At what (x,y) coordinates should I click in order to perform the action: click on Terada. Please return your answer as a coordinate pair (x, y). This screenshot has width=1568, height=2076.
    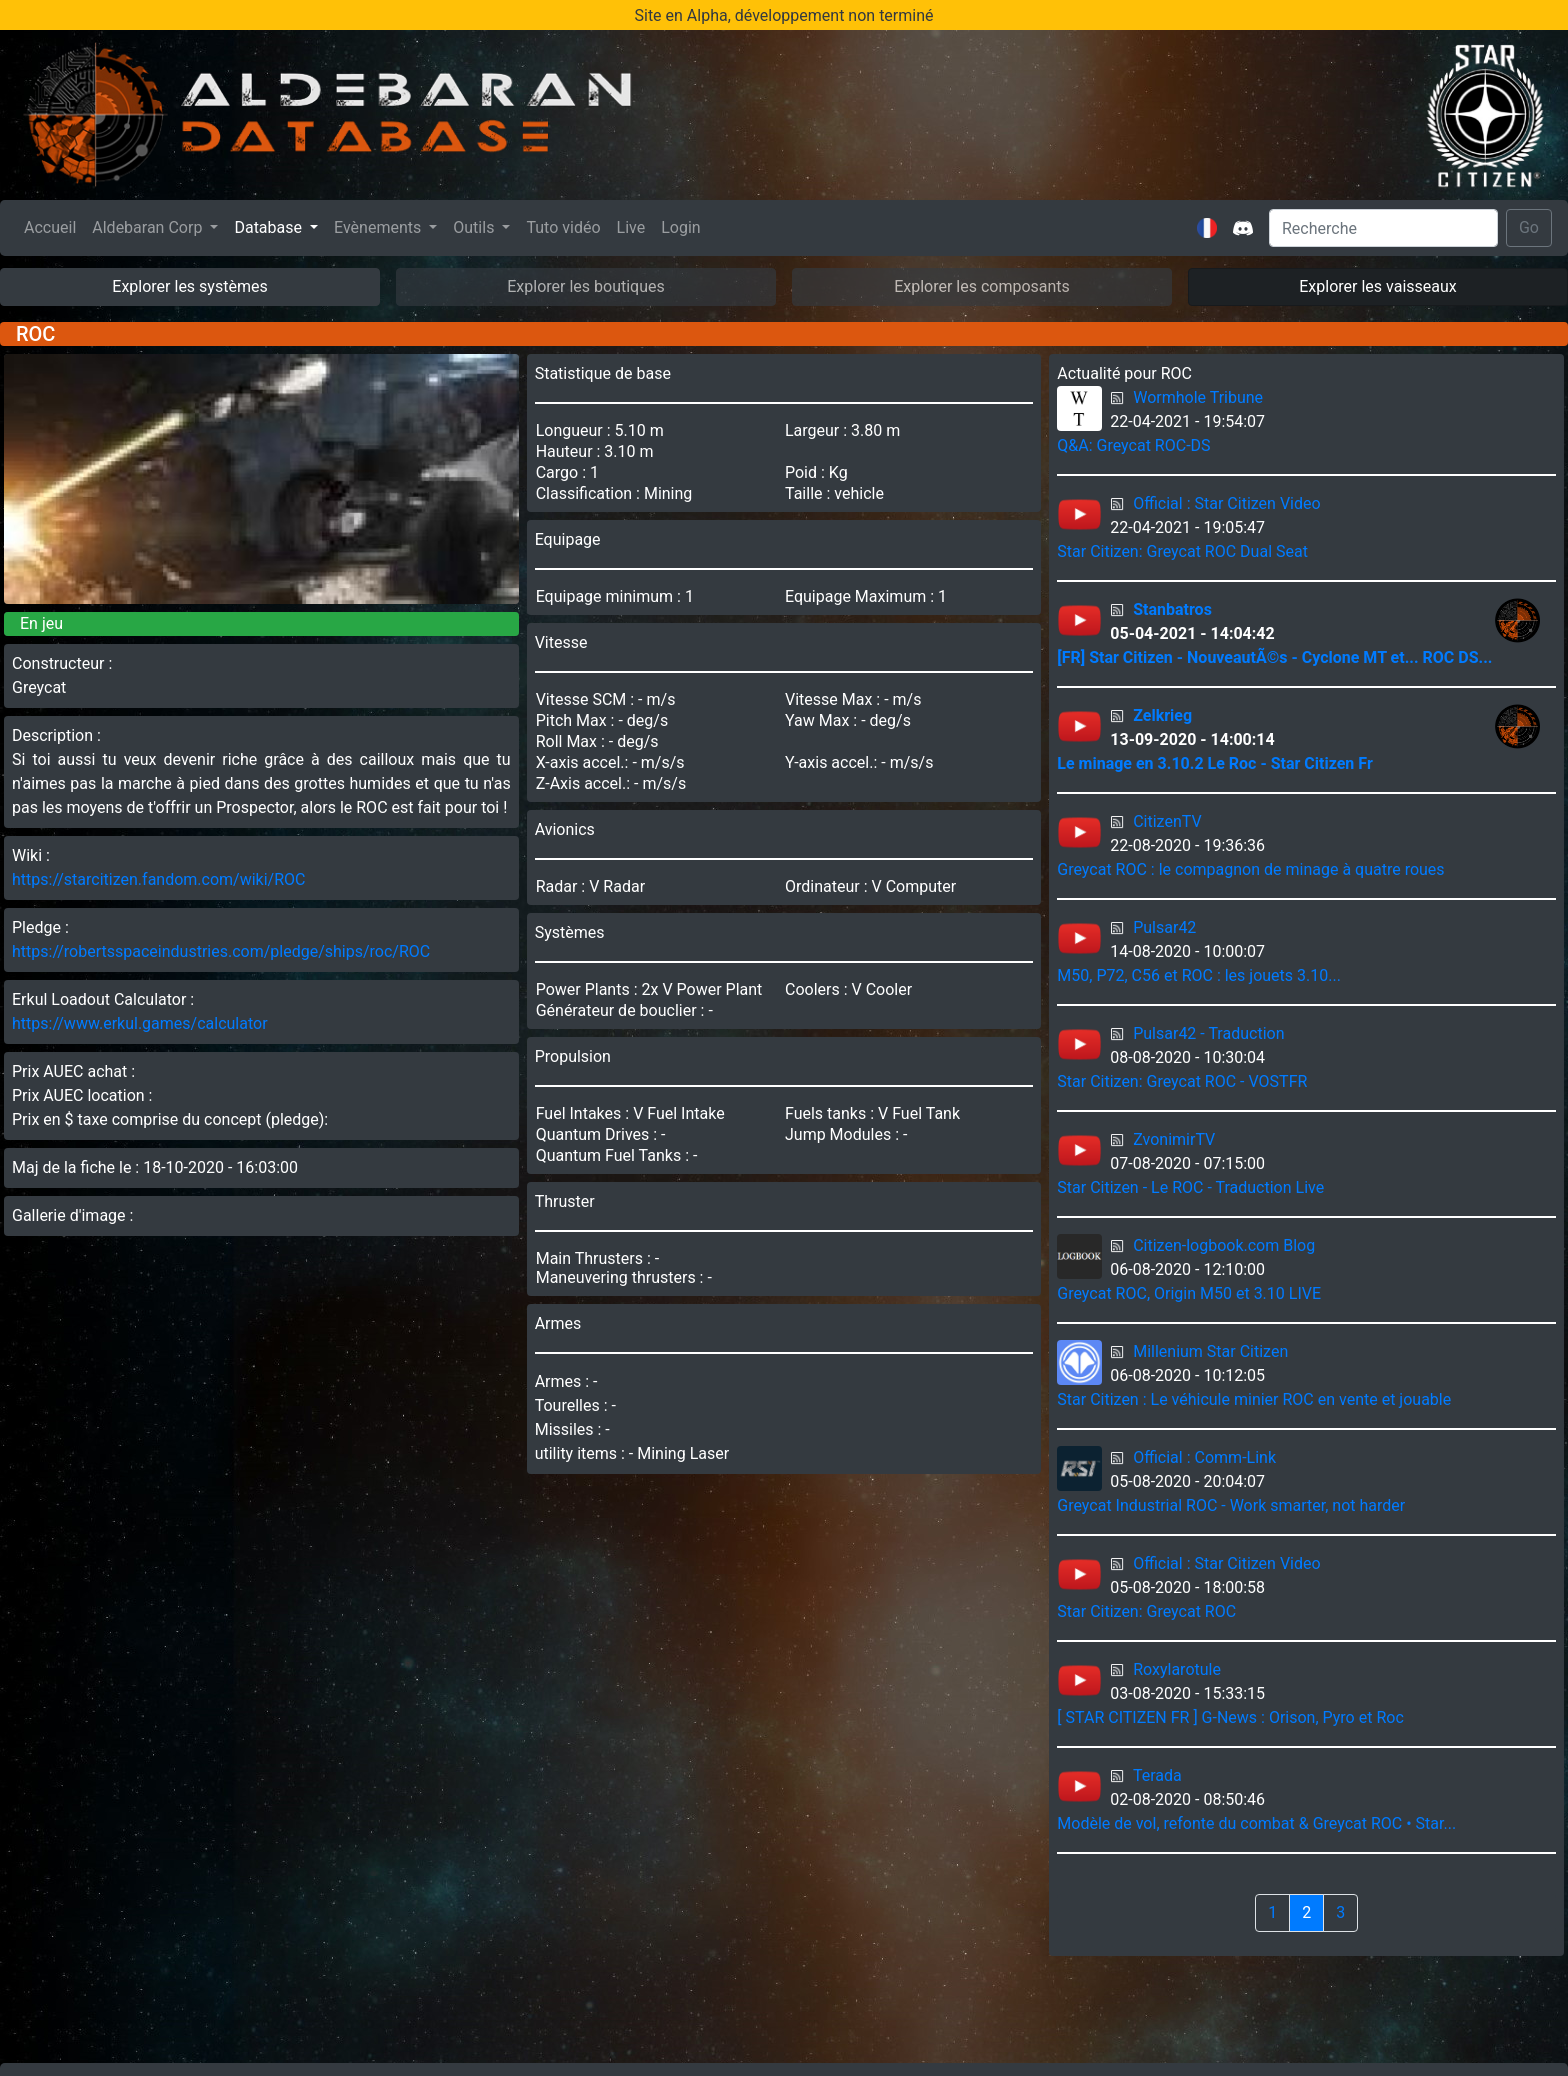
    Looking at the image, I should click on (1157, 1775).